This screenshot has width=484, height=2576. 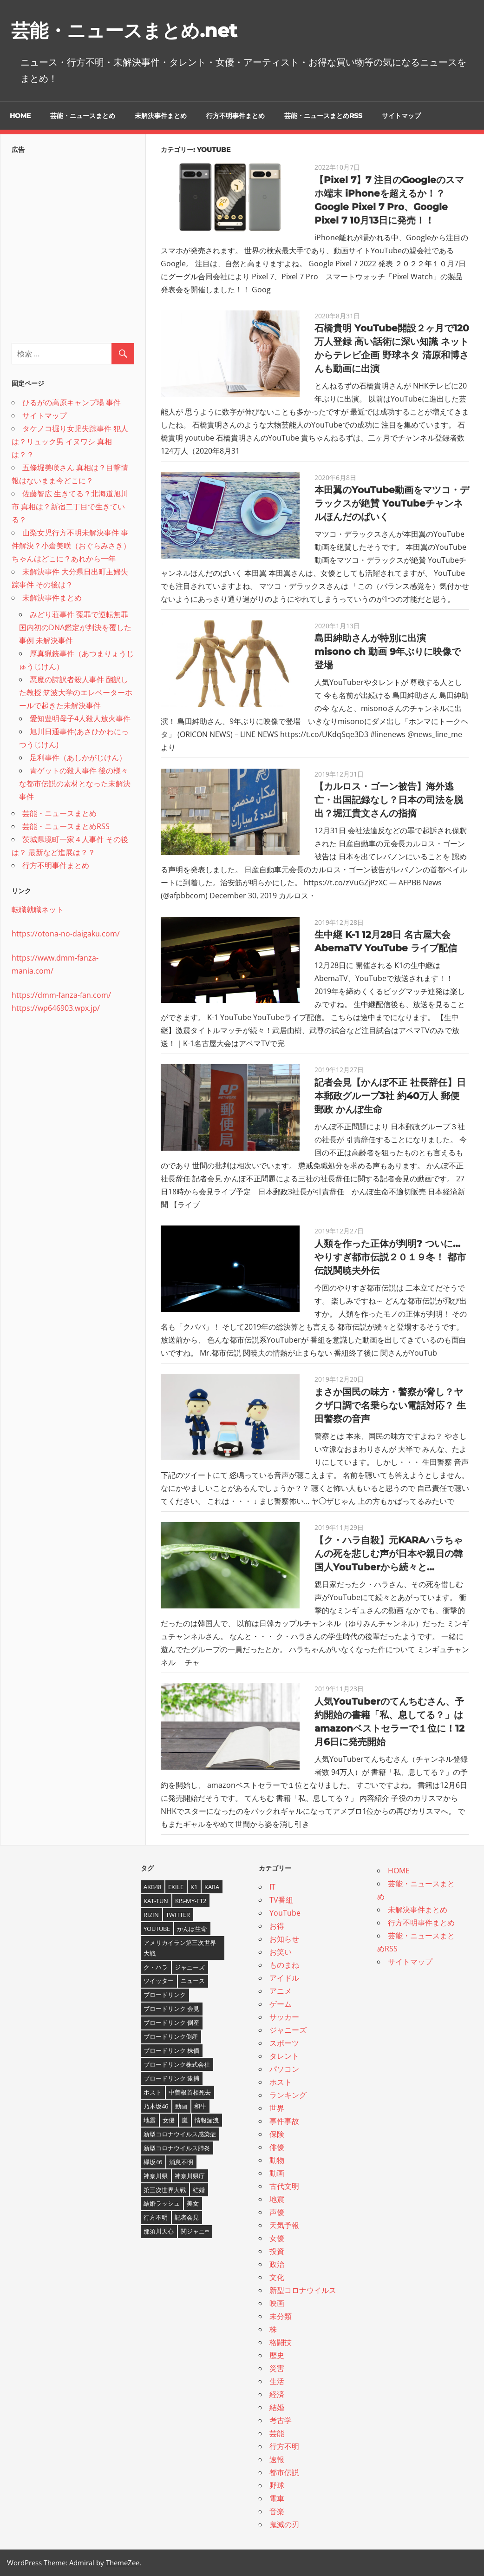 What do you see at coordinates (157, 1928) in the screenshot?
I see `YouTube [YouTube (10個の項目)]` at bounding box center [157, 1928].